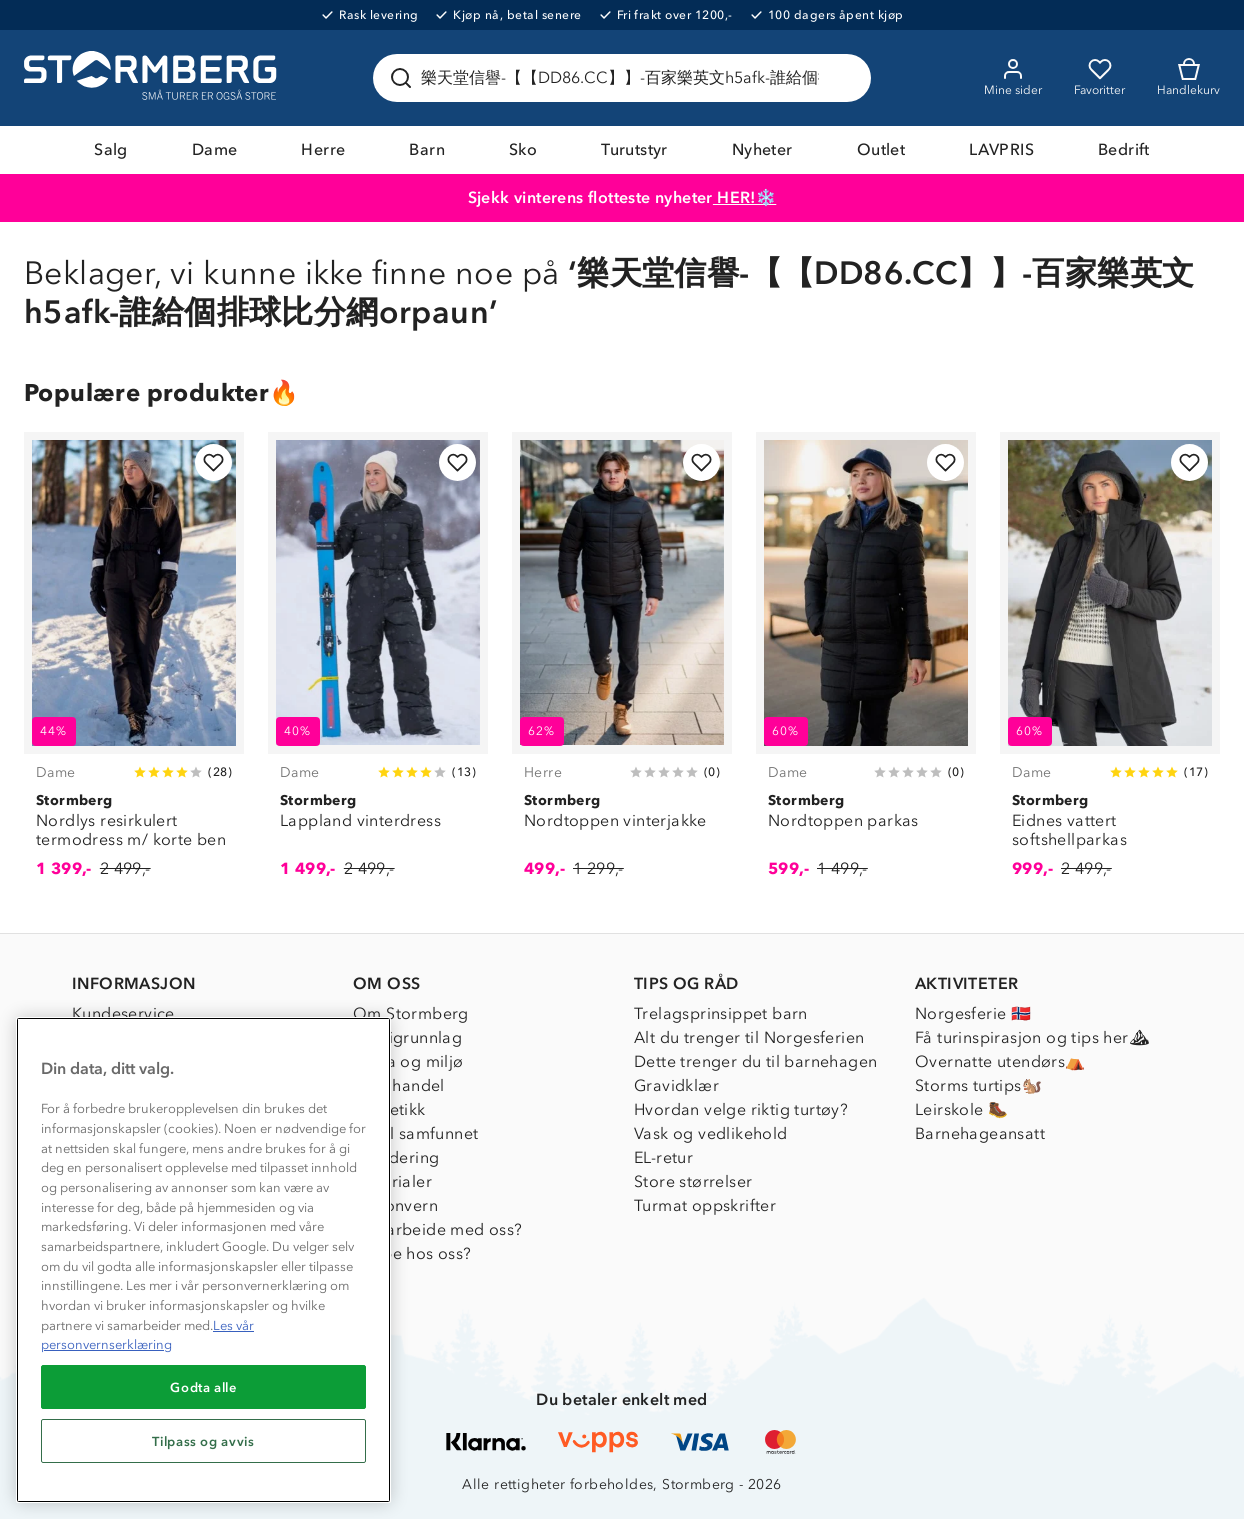 The height and width of the screenshot is (1519, 1244). What do you see at coordinates (134, 666) in the screenshot?
I see `[Nordlys resirkulert termodress m/ korte ben]` at bounding box center [134, 666].